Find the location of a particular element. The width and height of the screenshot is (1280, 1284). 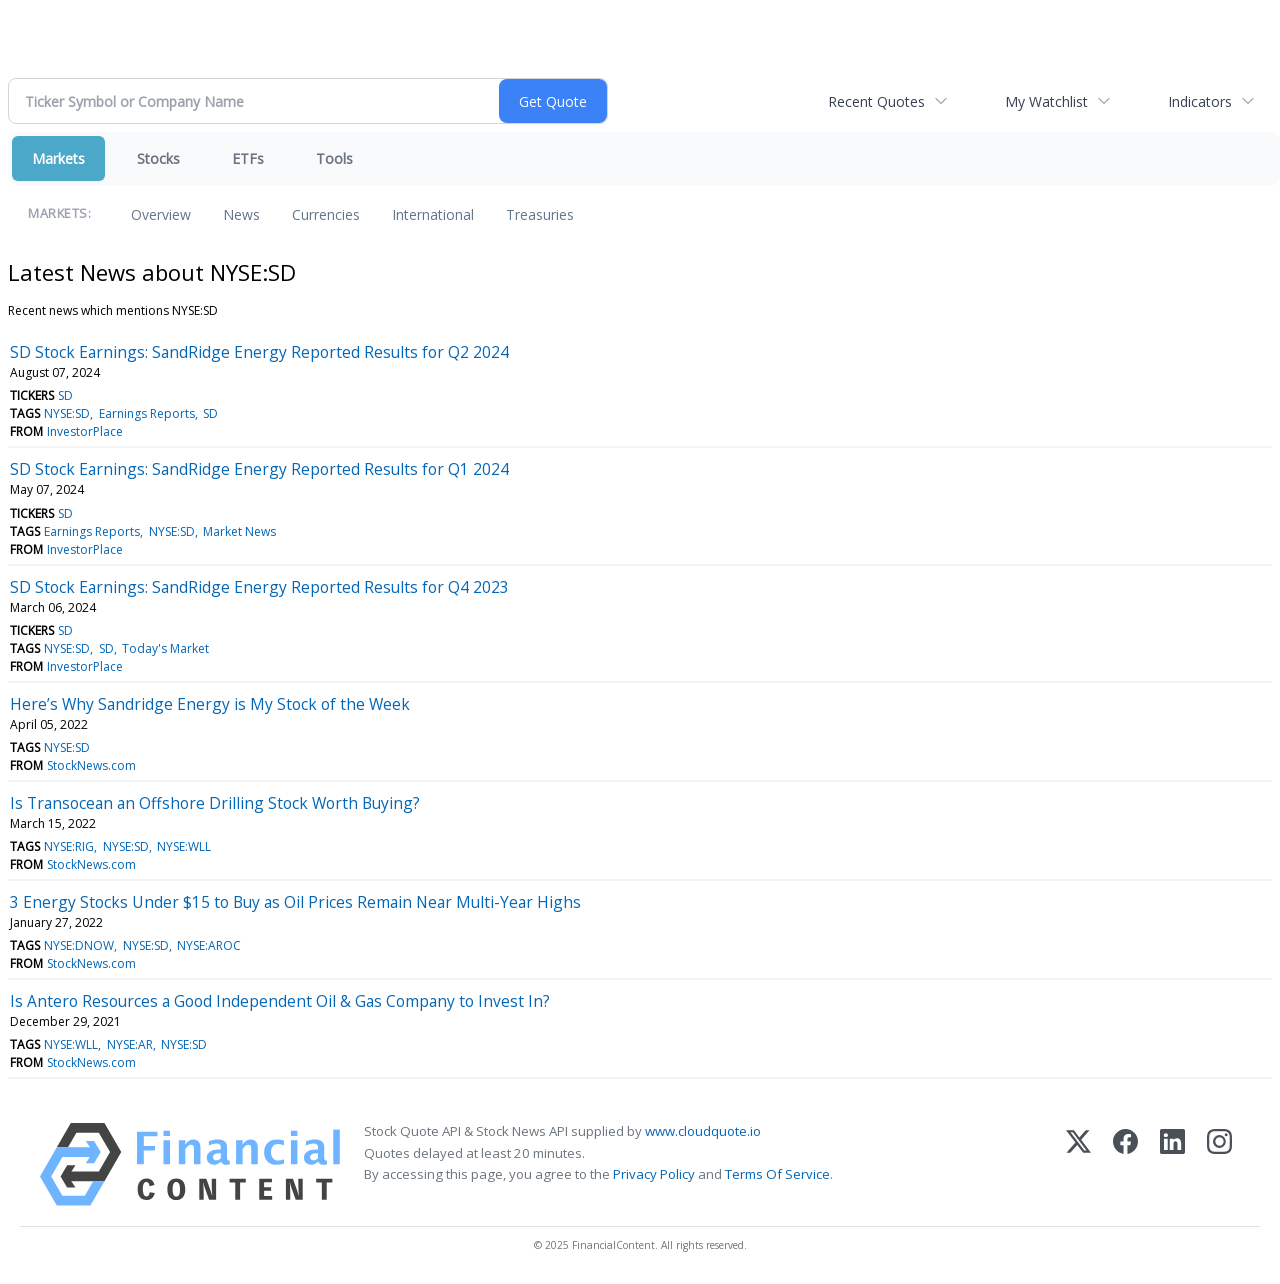

News is located at coordinates (241, 214).